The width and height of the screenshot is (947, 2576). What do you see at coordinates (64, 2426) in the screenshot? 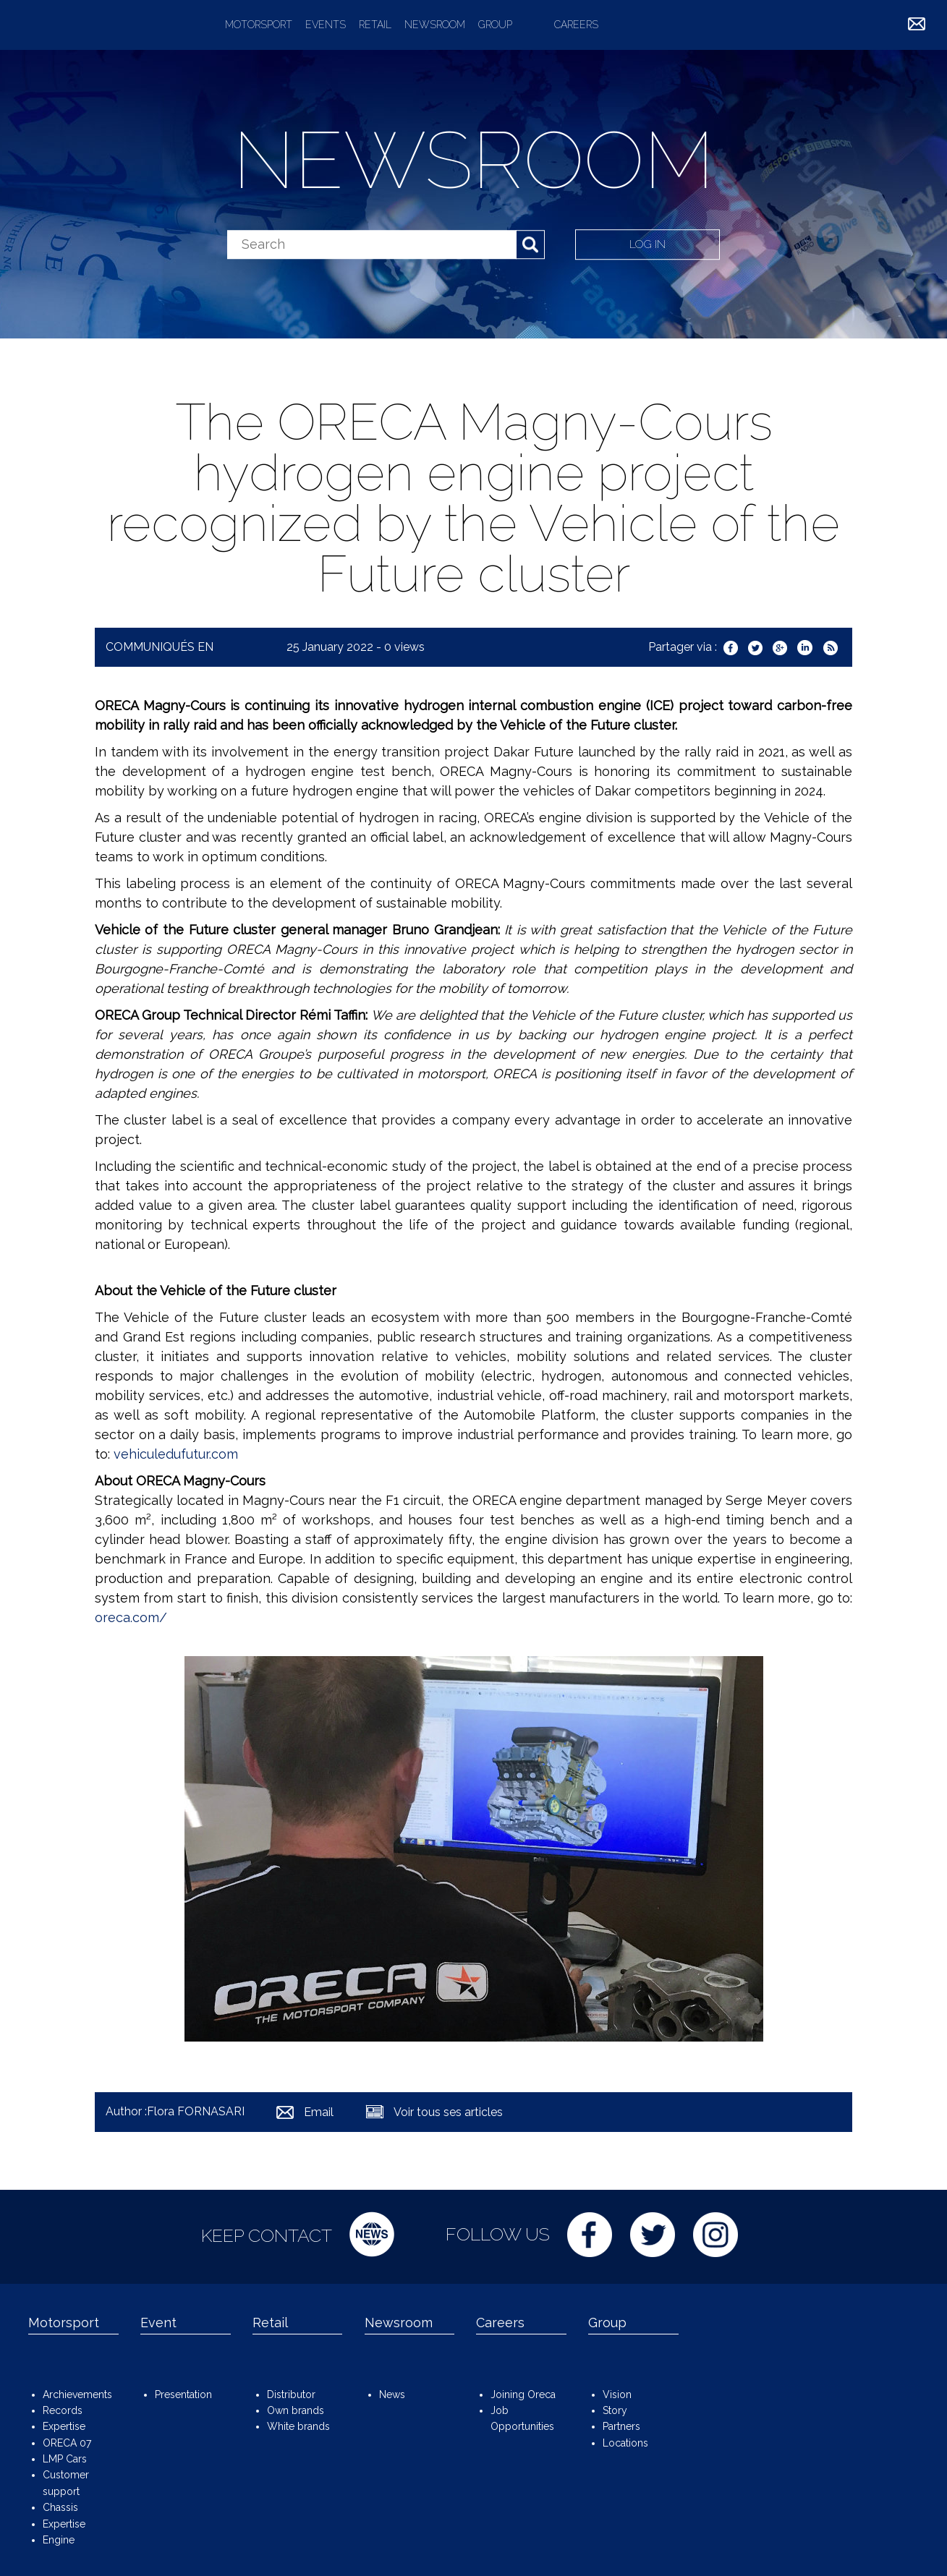
I see `Expertise` at bounding box center [64, 2426].